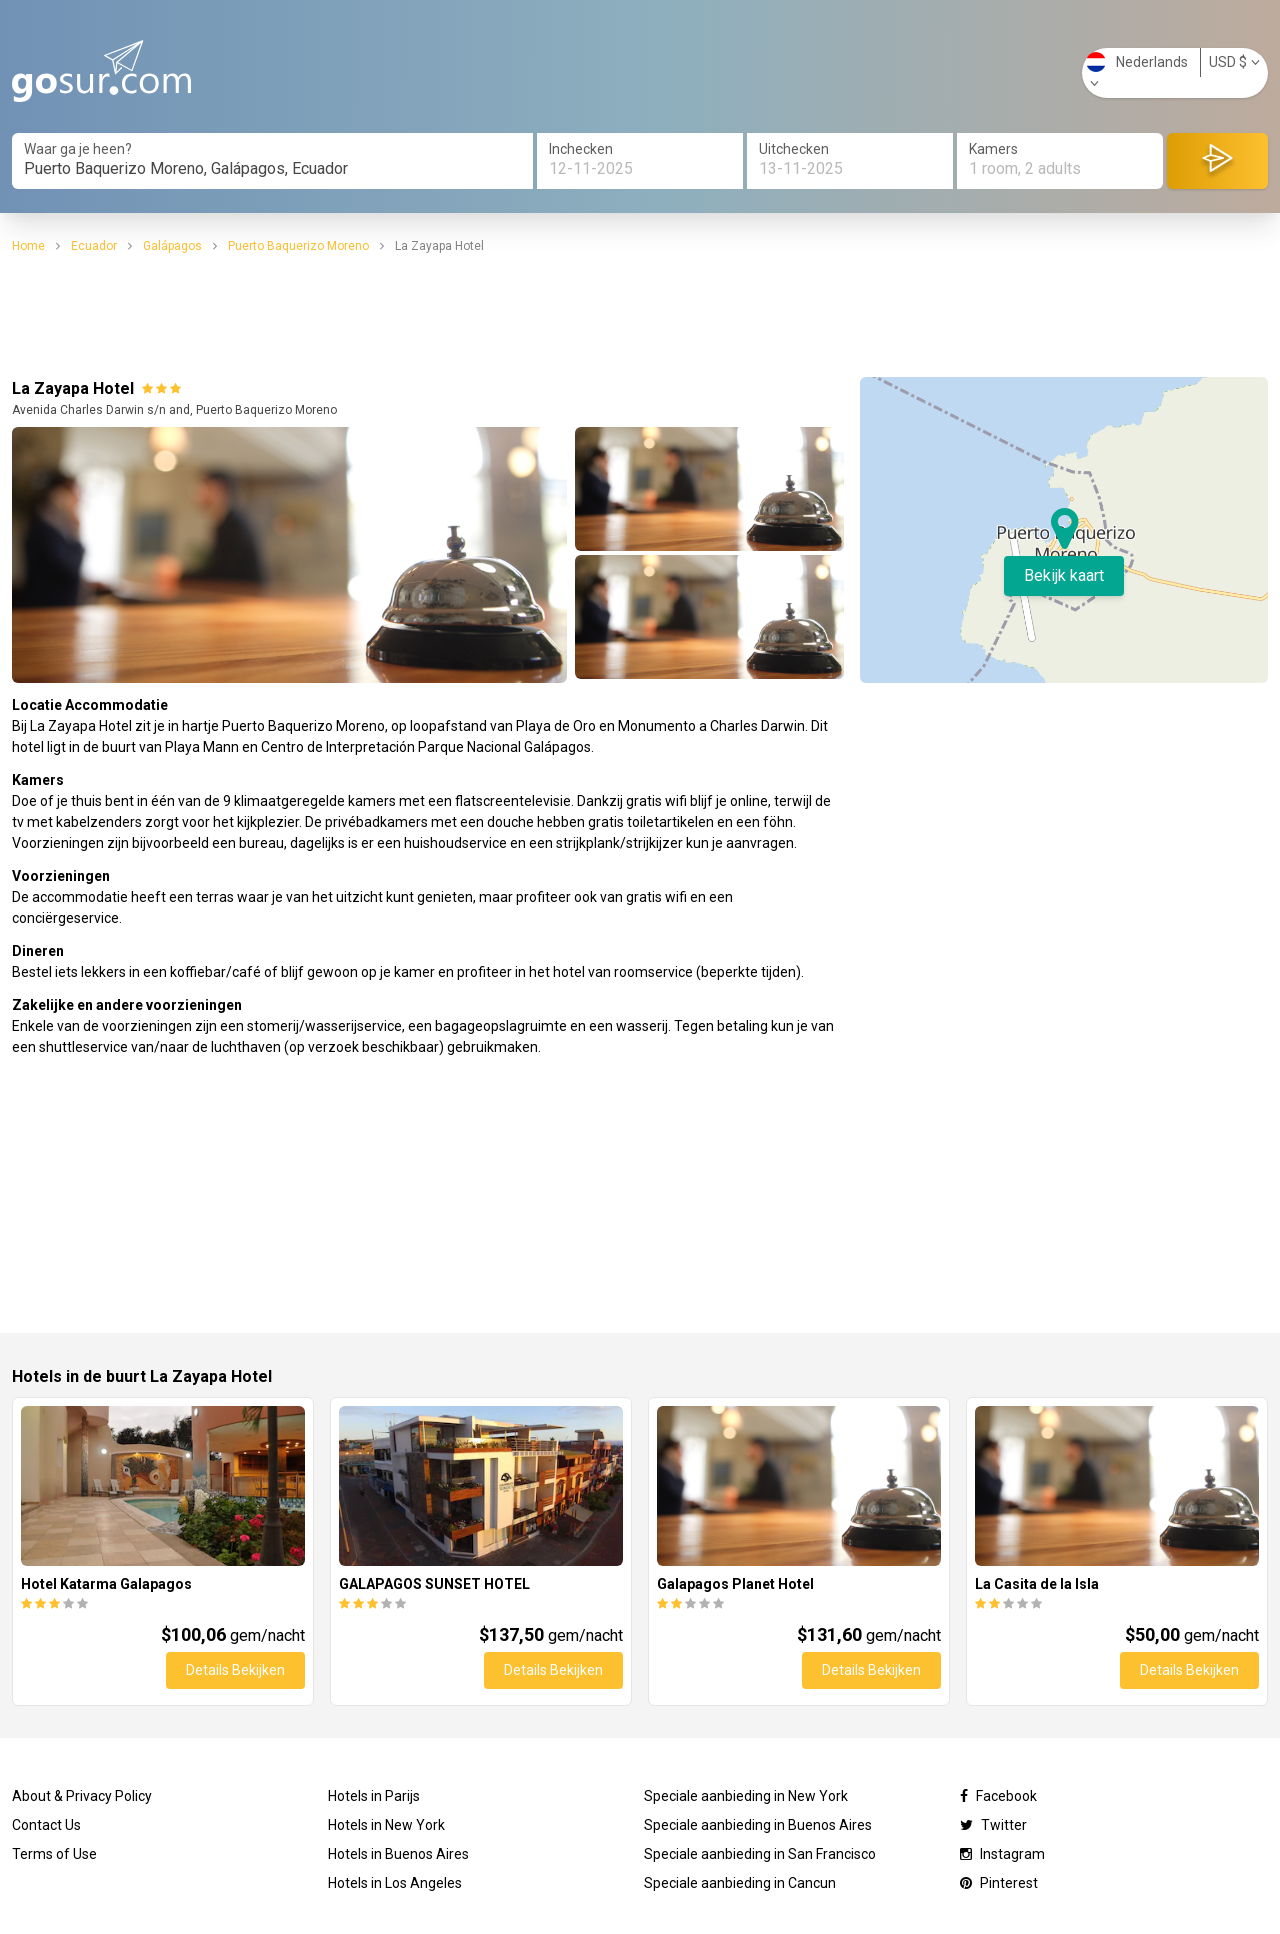  What do you see at coordinates (46, 1825) in the screenshot?
I see `Contact Us` at bounding box center [46, 1825].